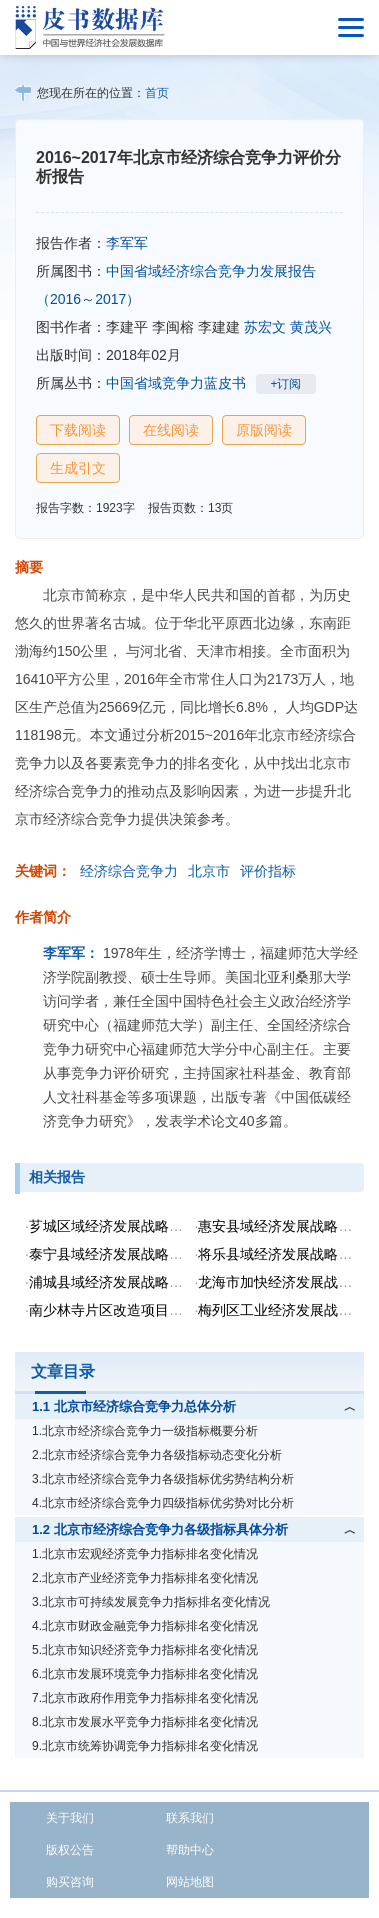 This screenshot has height=1918, width=379. I want to click on 泰宁县域经济发展战略研究, so click(113, 1254).